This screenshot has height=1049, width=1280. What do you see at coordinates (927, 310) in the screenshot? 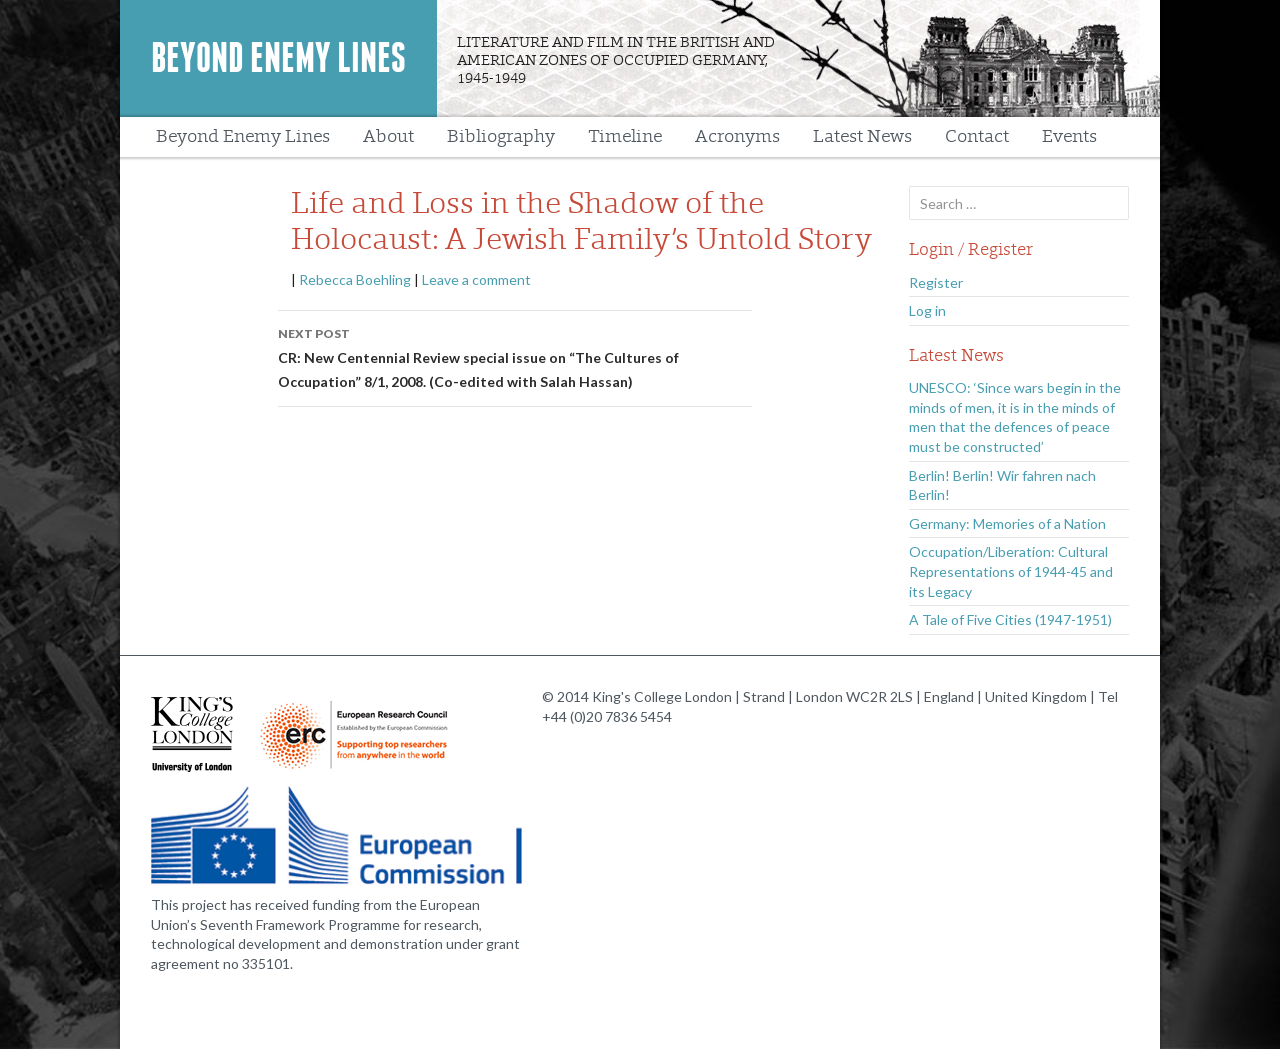
I see `Log in` at bounding box center [927, 310].